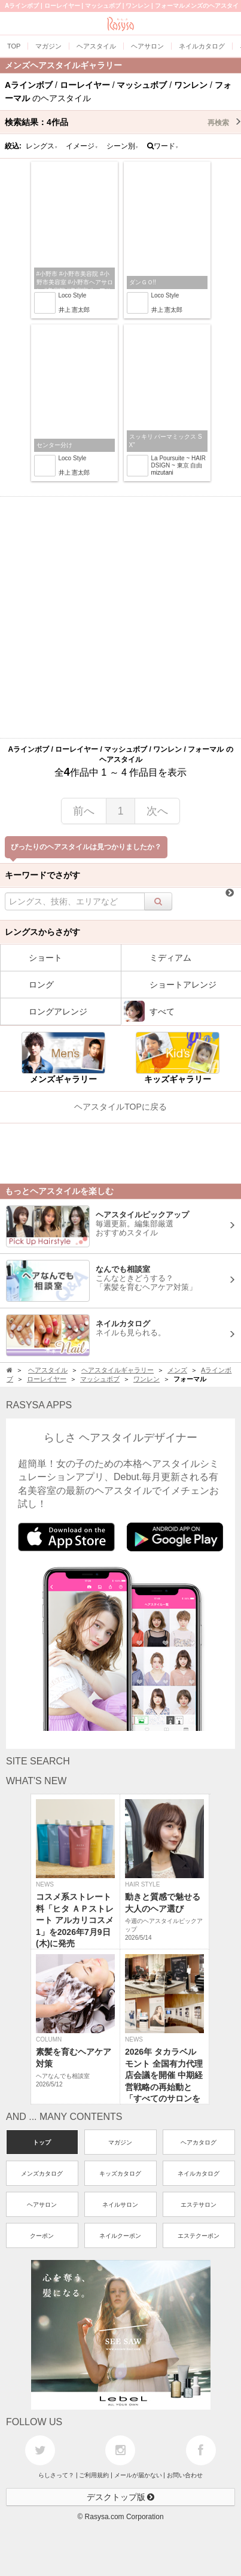 This screenshot has height=2576, width=241. I want to click on らしさって？, so click(56, 2475).